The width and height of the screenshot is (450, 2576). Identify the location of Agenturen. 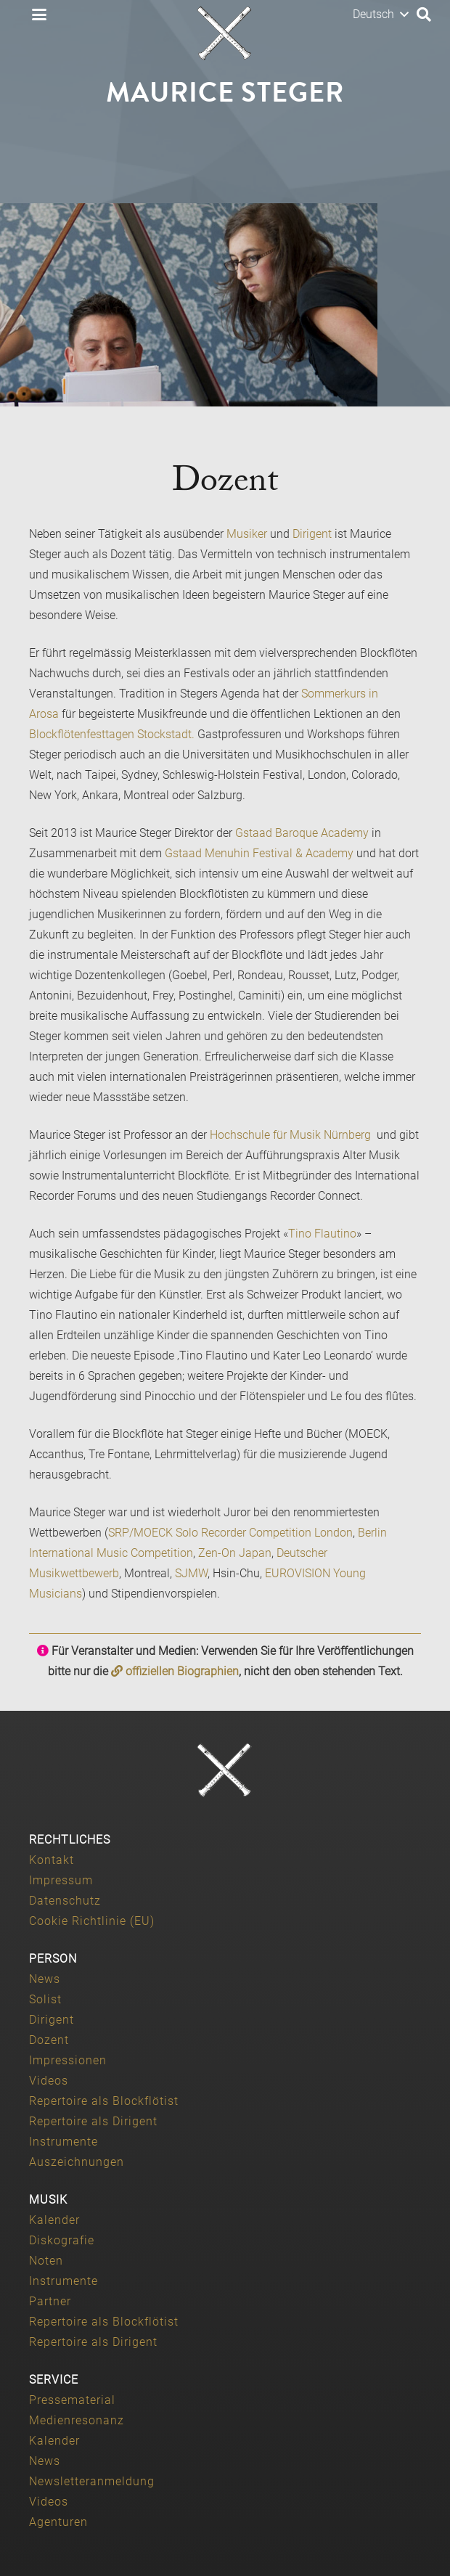
(58, 2522).